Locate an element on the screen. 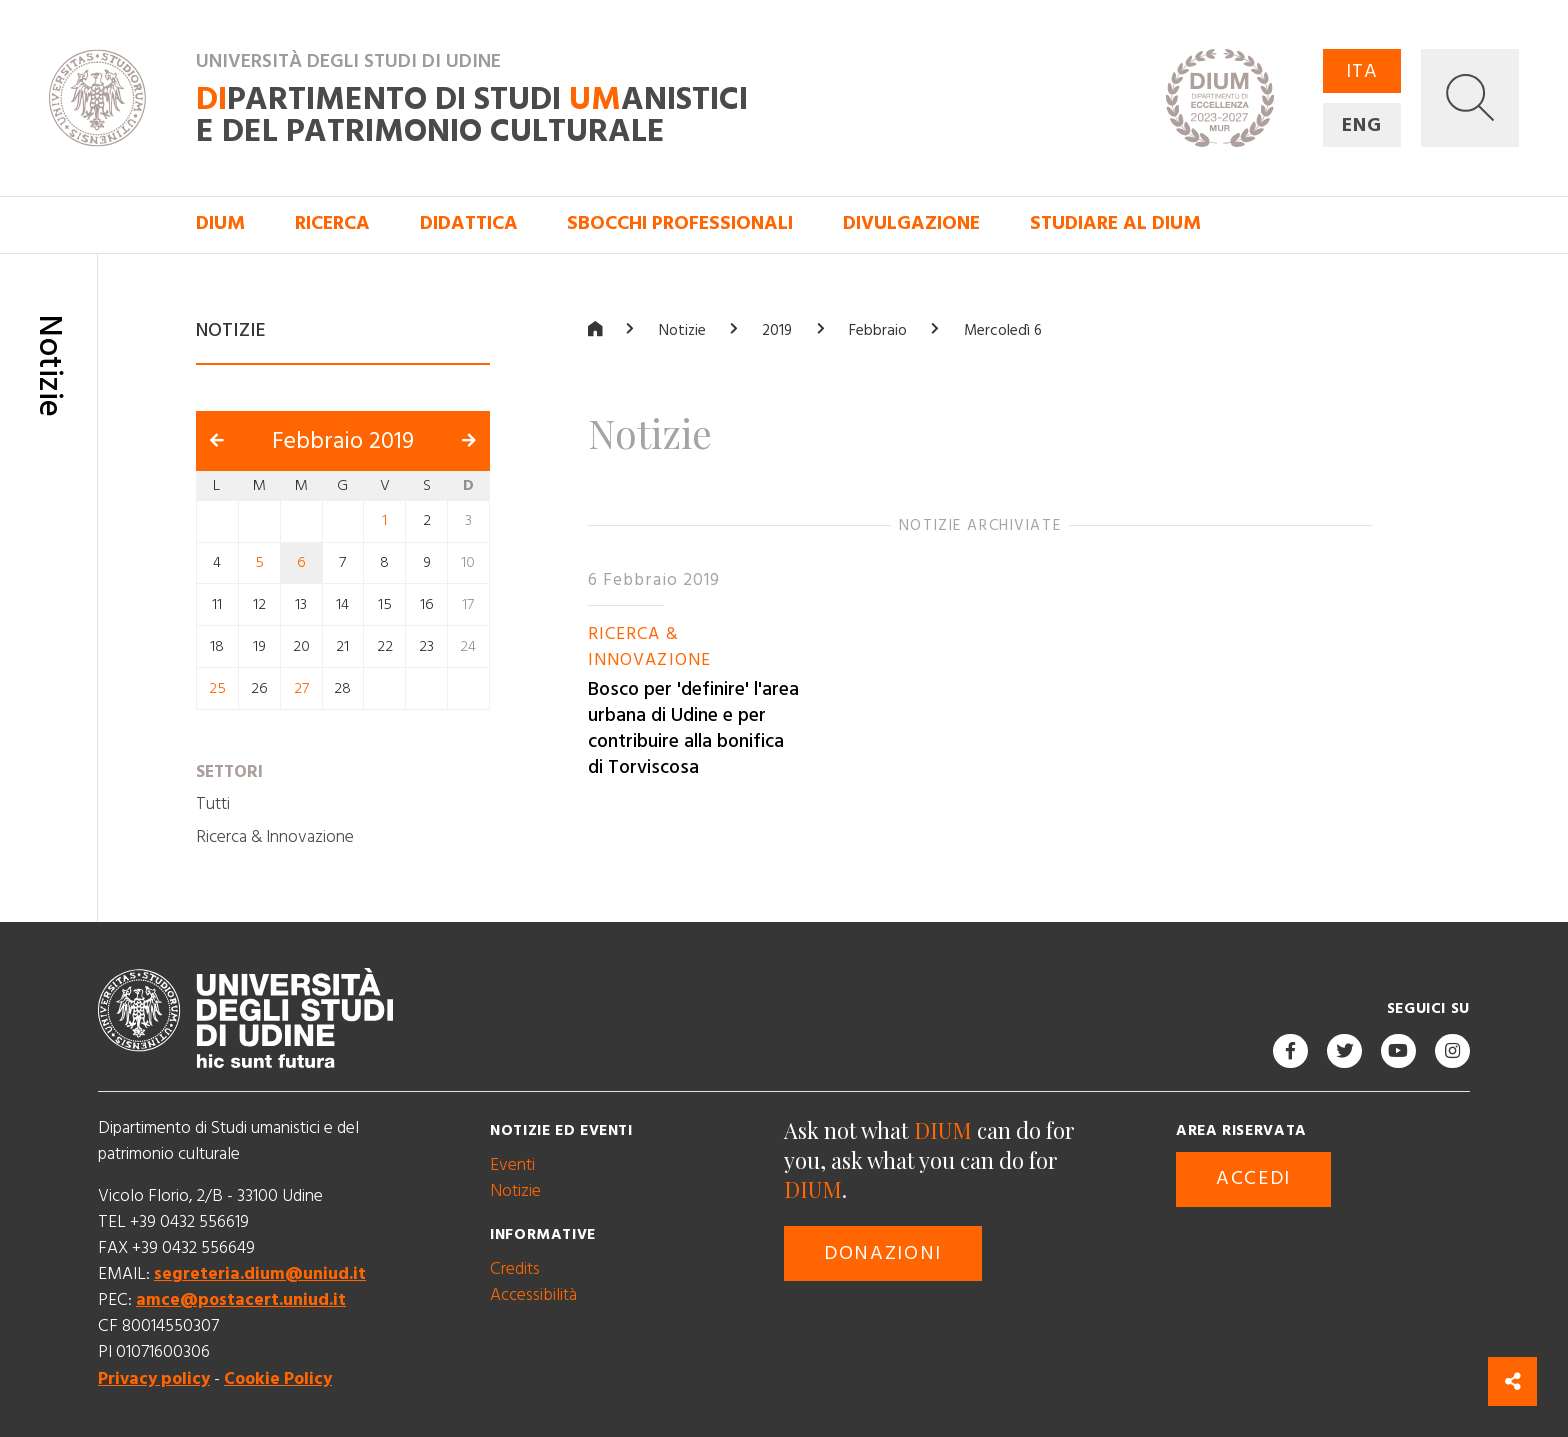 The image size is (1568, 1437). ITA is located at coordinates (1362, 71).